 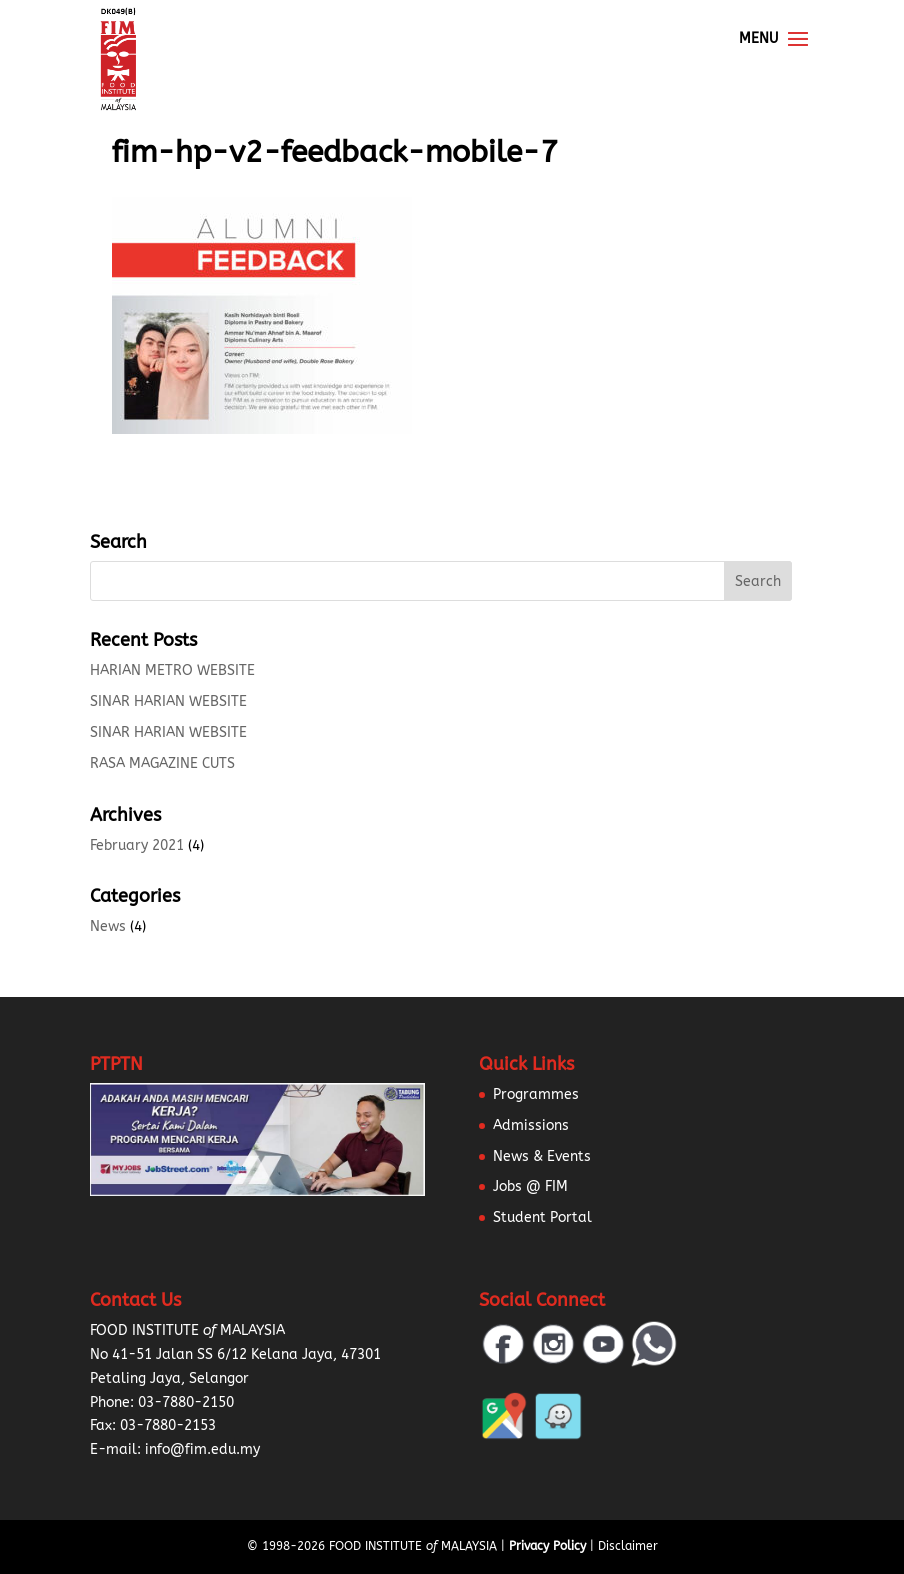 I want to click on 03-7880-2150, so click(x=186, y=1402).